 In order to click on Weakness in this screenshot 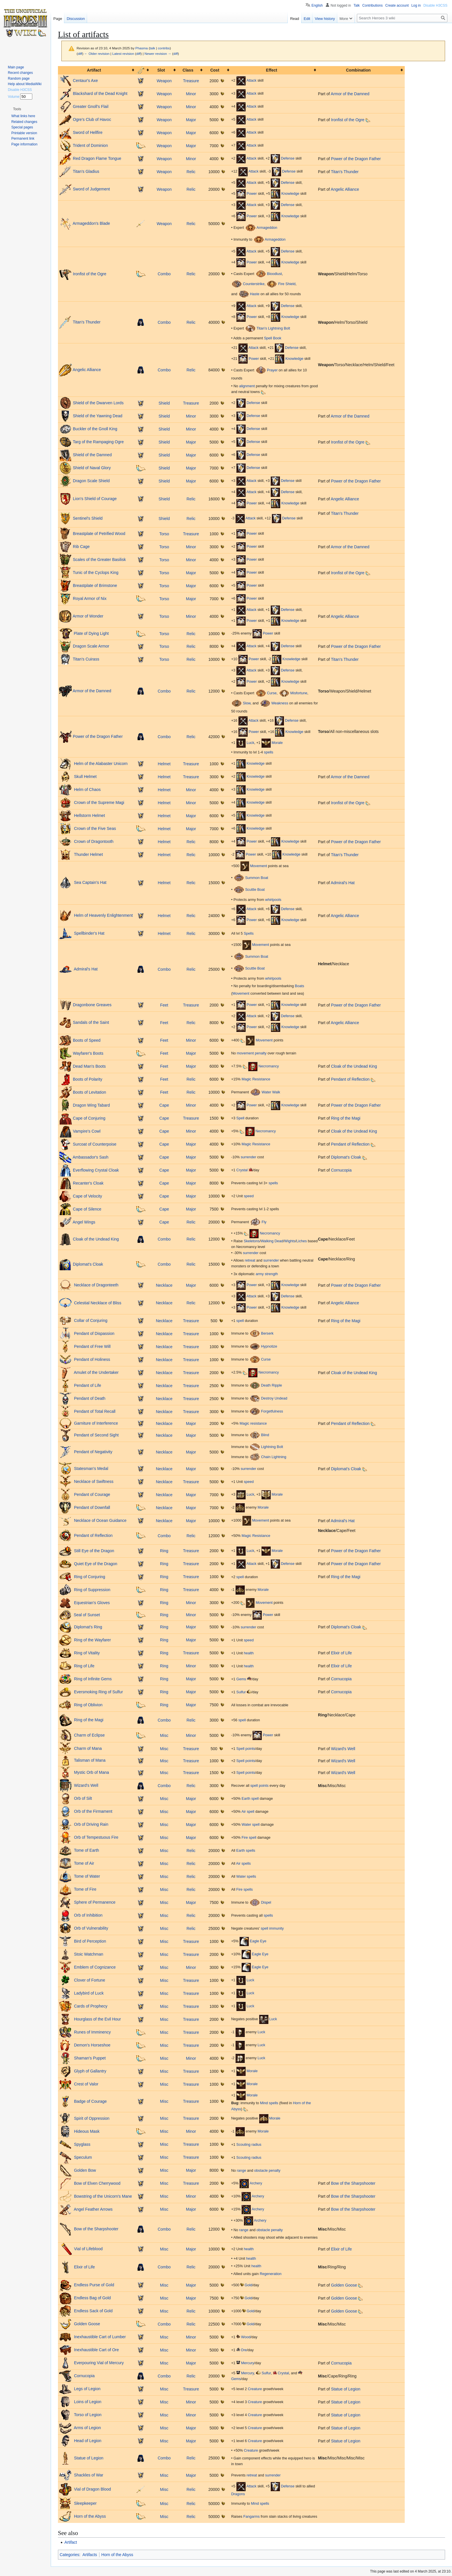, I will do `click(279, 703)`.